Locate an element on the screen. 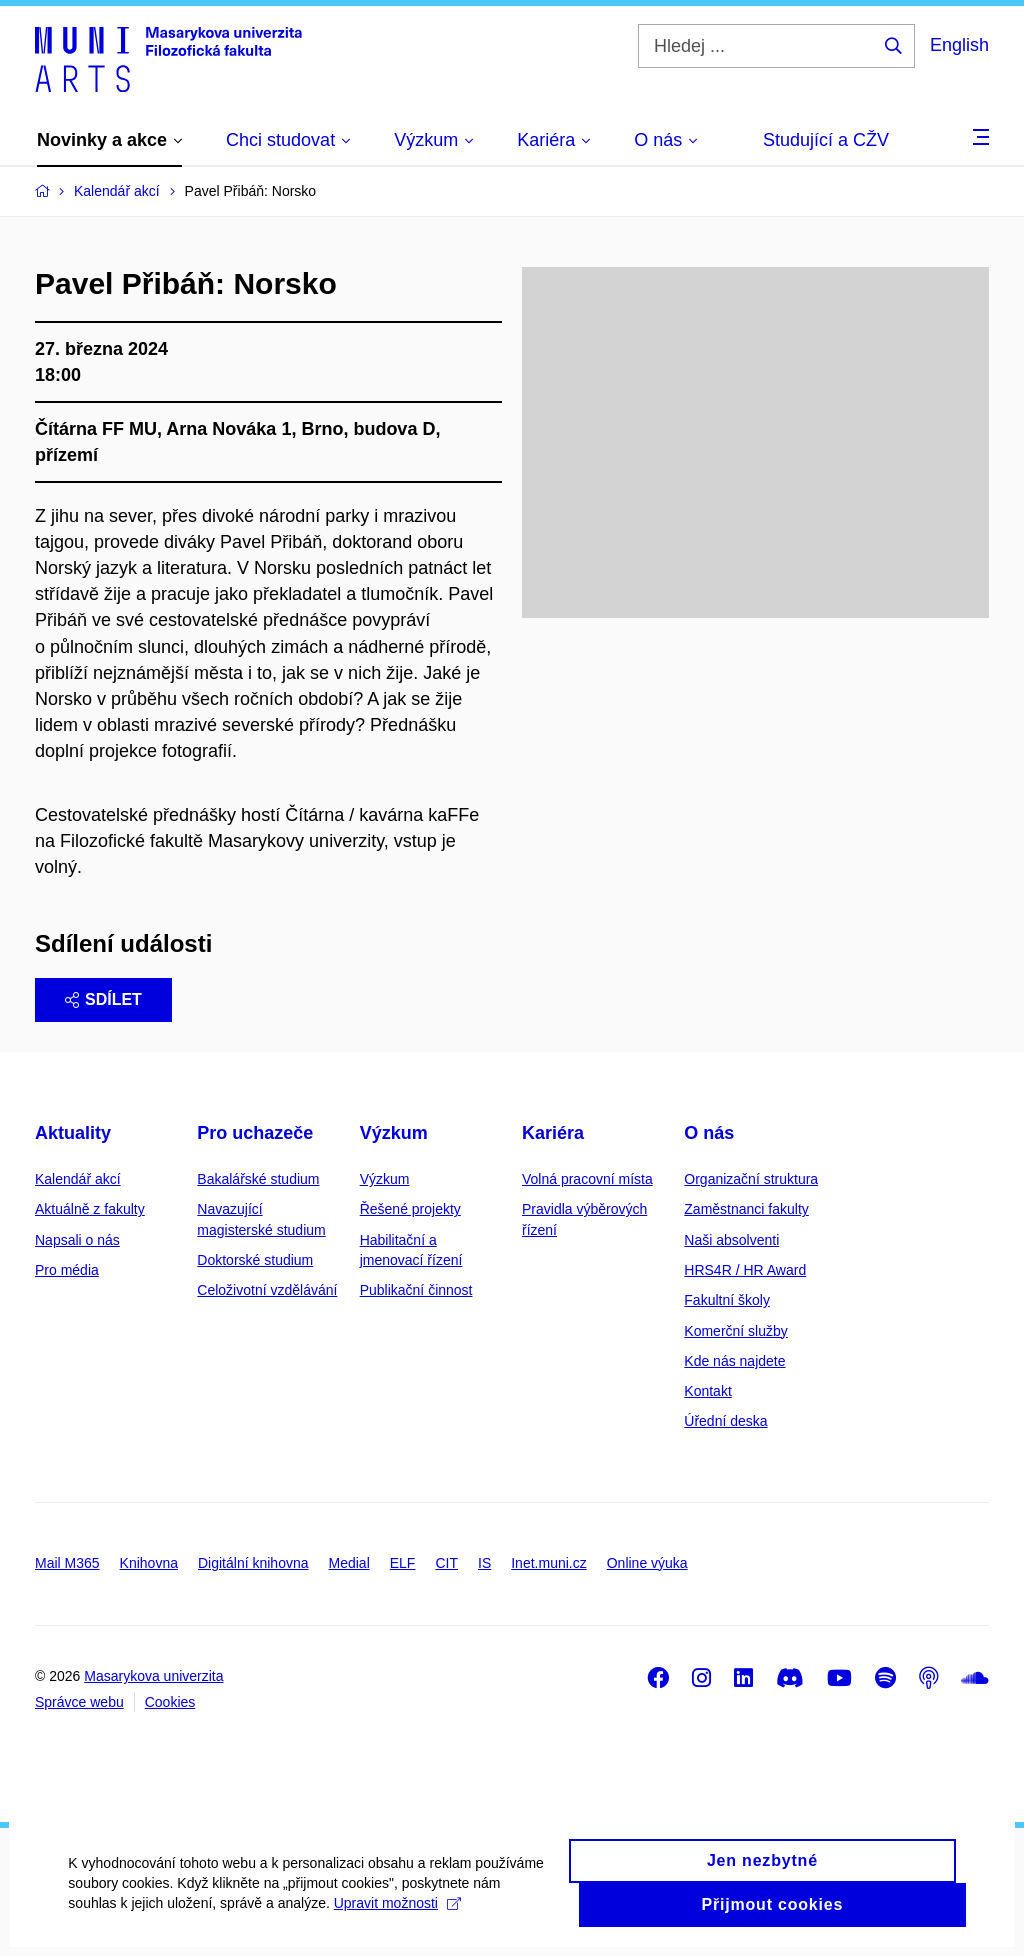 This screenshot has height=1956, width=1024. Pro média is located at coordinates (67, 1270).